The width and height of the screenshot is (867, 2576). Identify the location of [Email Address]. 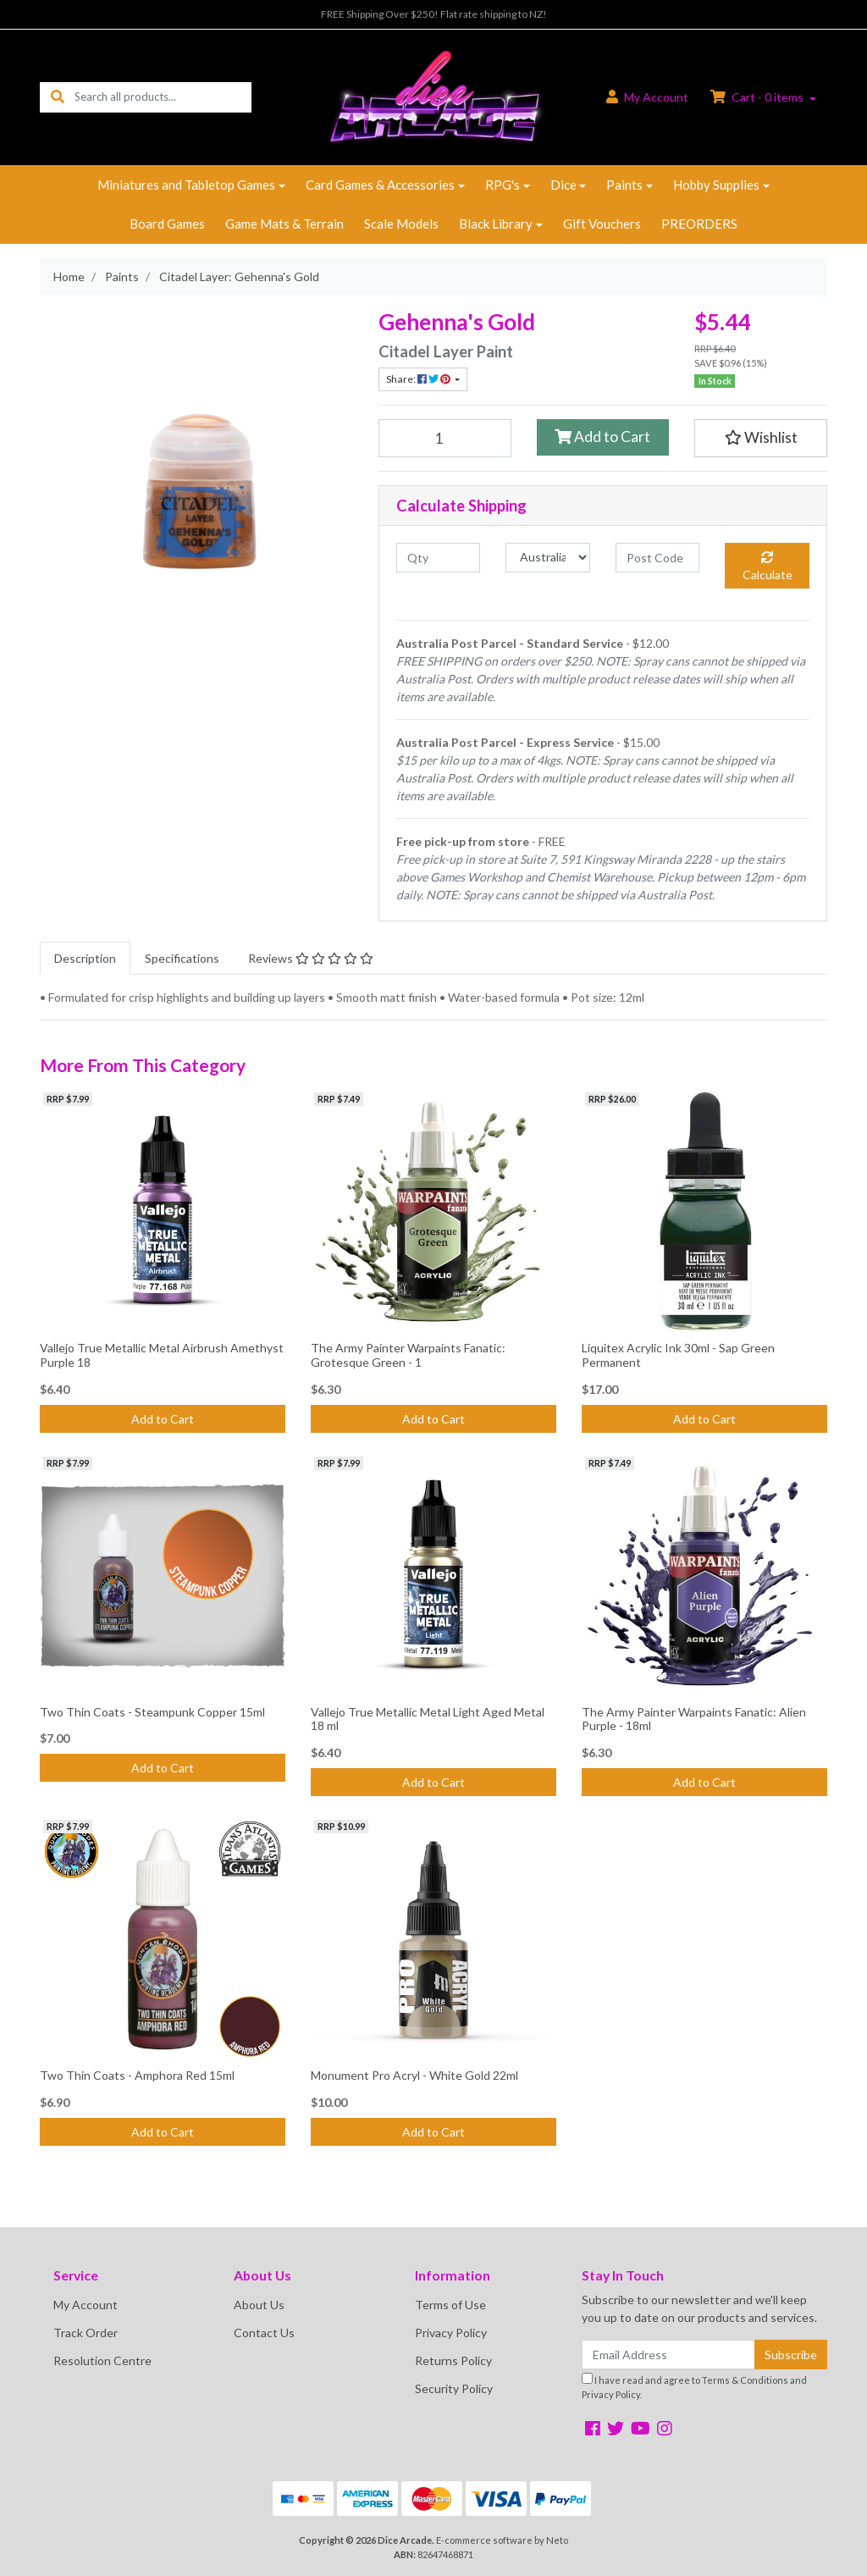
(668, 2354).